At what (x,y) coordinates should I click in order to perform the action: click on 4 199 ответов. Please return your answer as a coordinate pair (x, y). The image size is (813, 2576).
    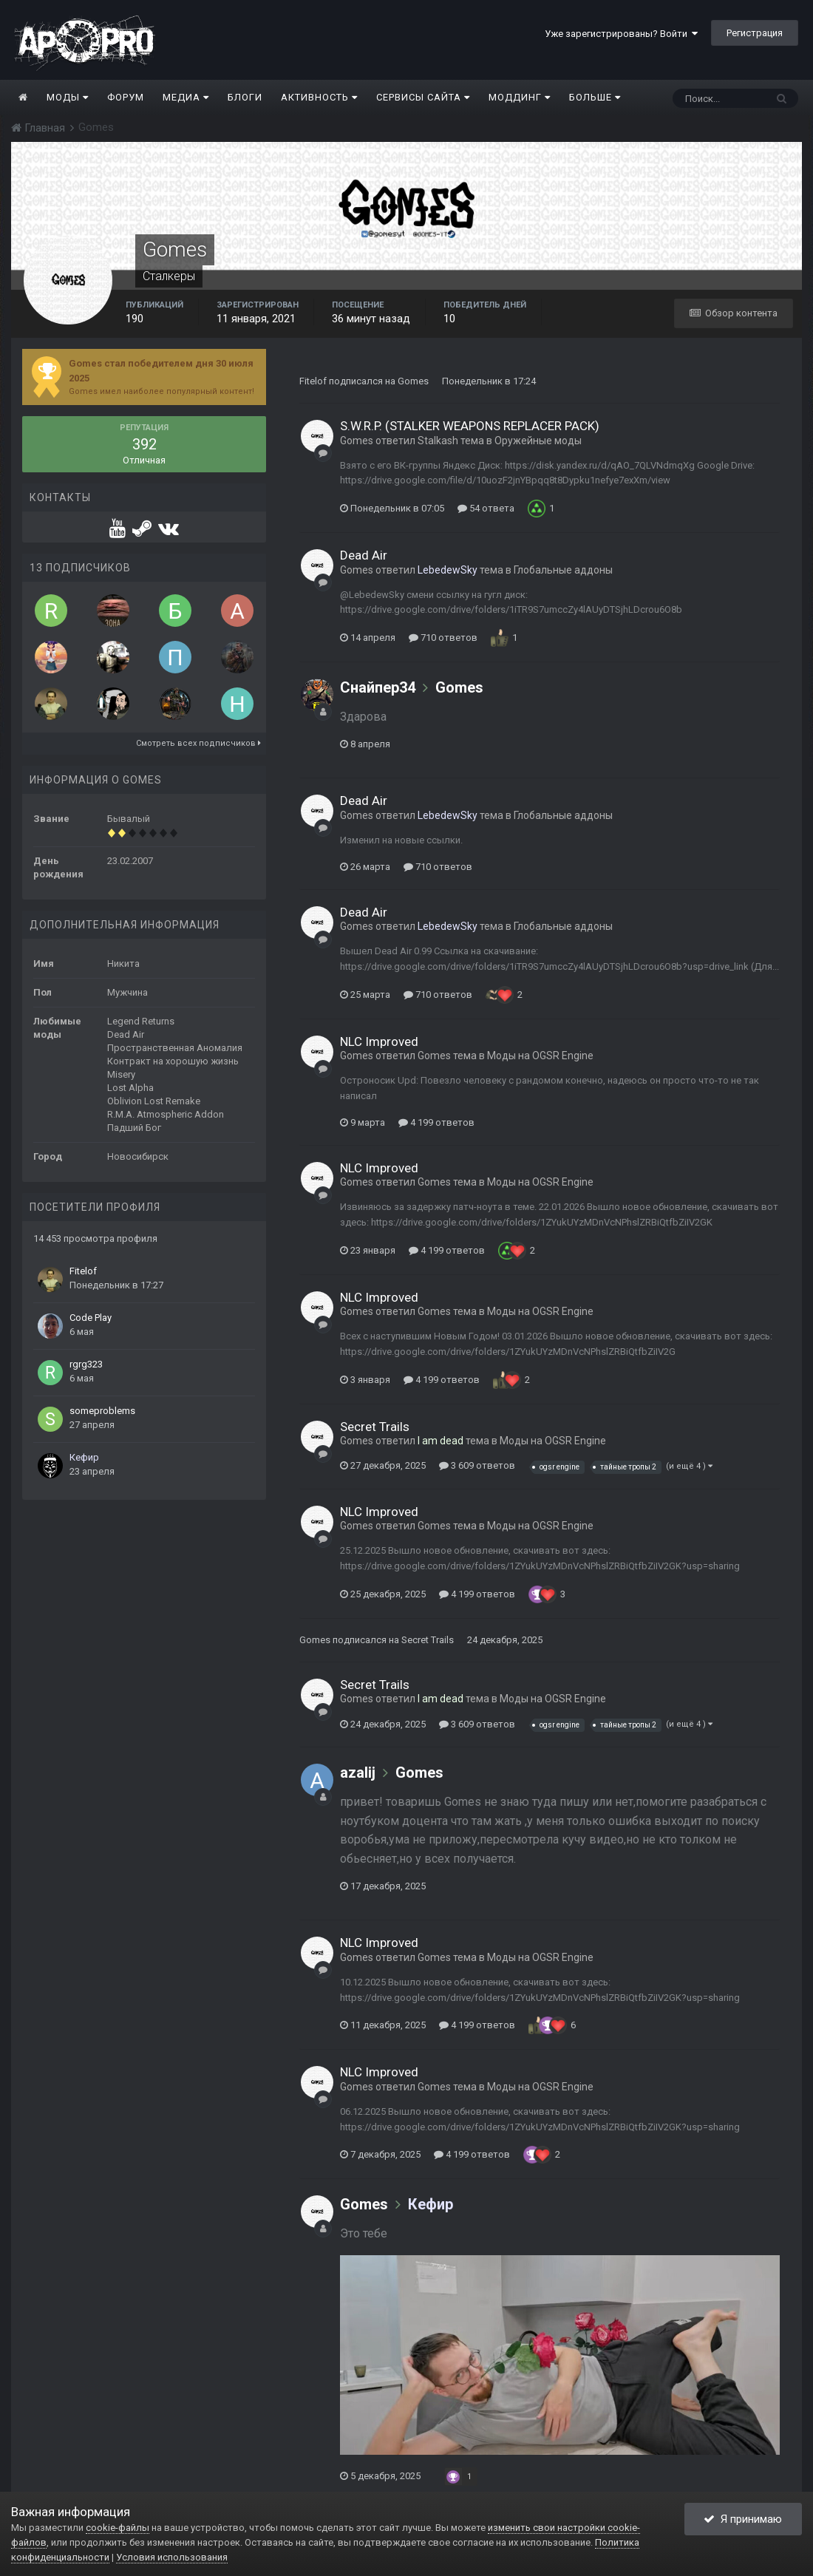
    Looking at the image, I should click on (436, 1122).